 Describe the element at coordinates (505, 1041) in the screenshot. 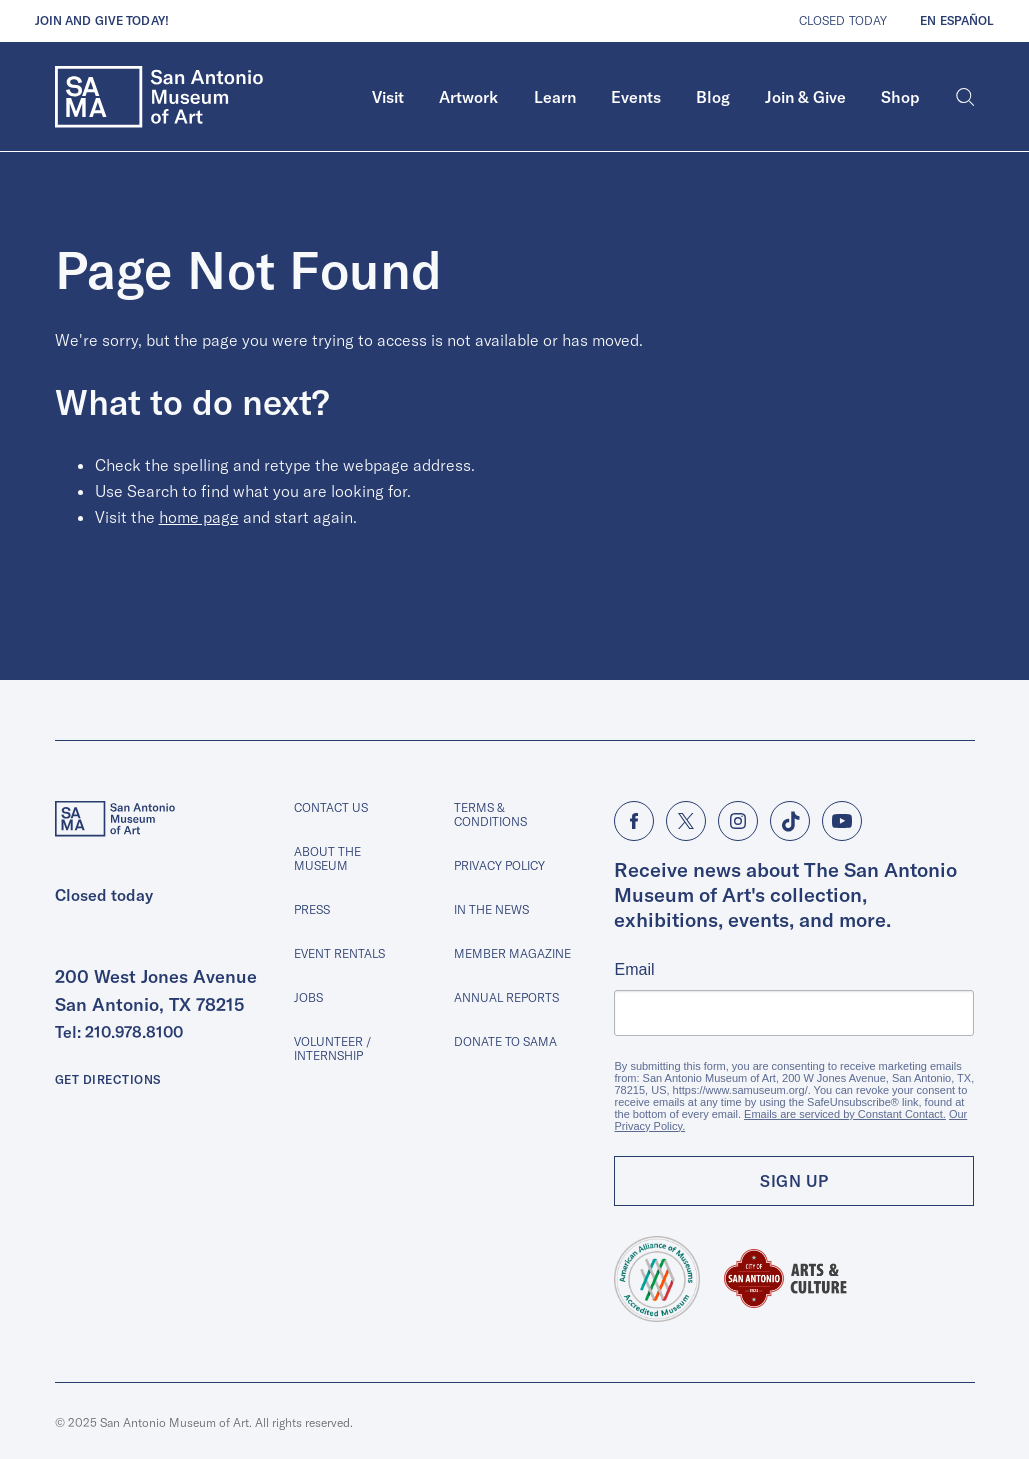

I see `Donate to SAMA` at that location.